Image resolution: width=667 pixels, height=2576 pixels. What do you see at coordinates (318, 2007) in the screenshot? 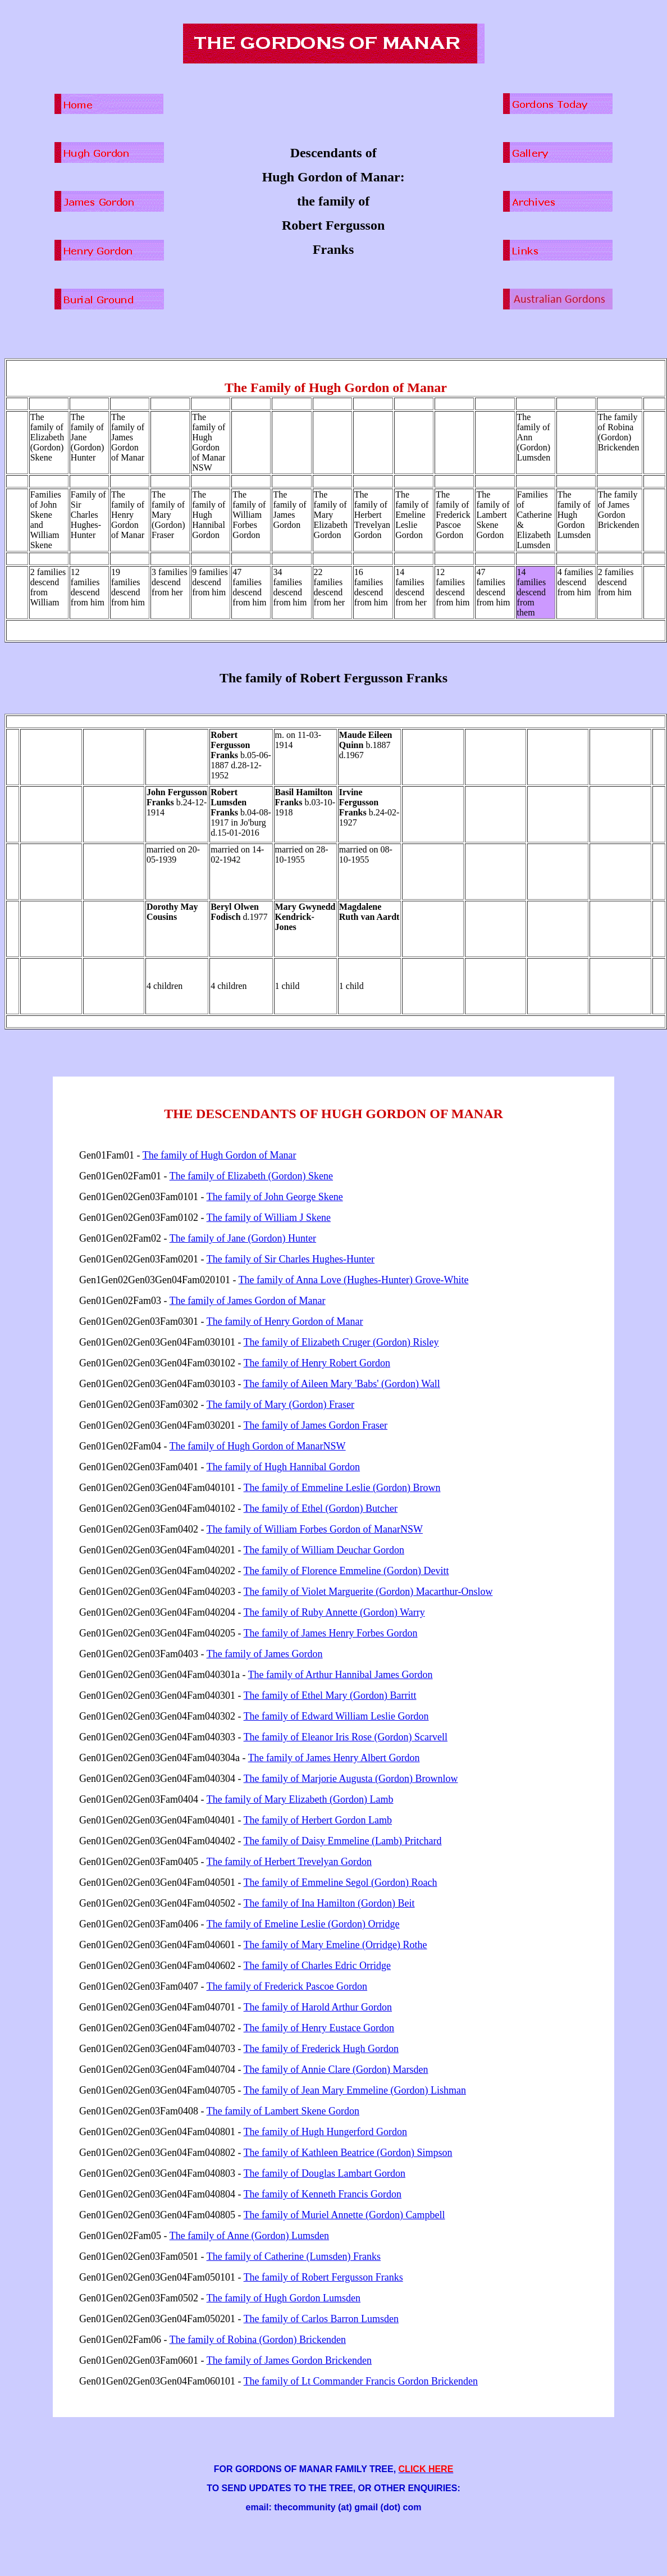
I see `The family of Harold Arthur Gordon` at bounding box center [318, 2007].